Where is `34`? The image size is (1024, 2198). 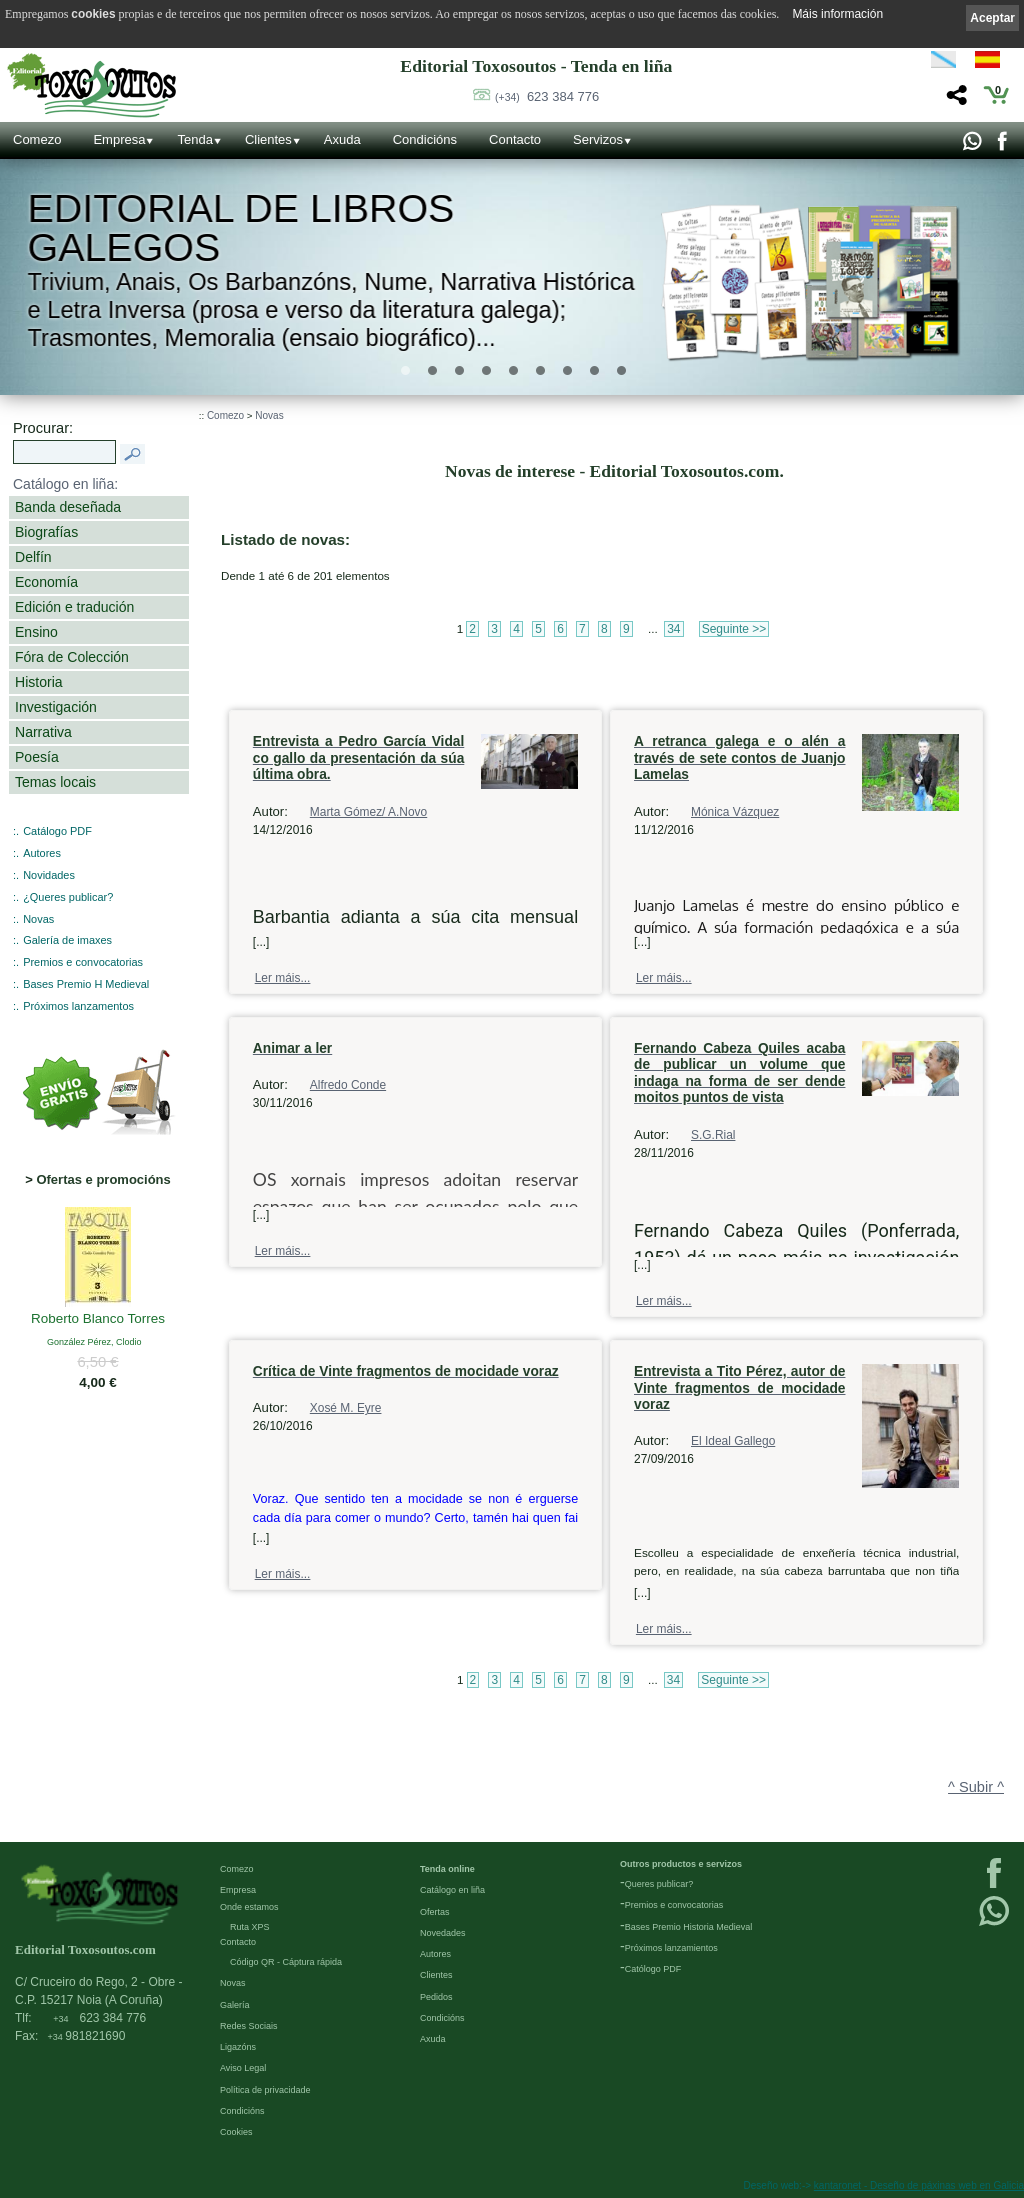
34 is located at coordinates (673, 629).